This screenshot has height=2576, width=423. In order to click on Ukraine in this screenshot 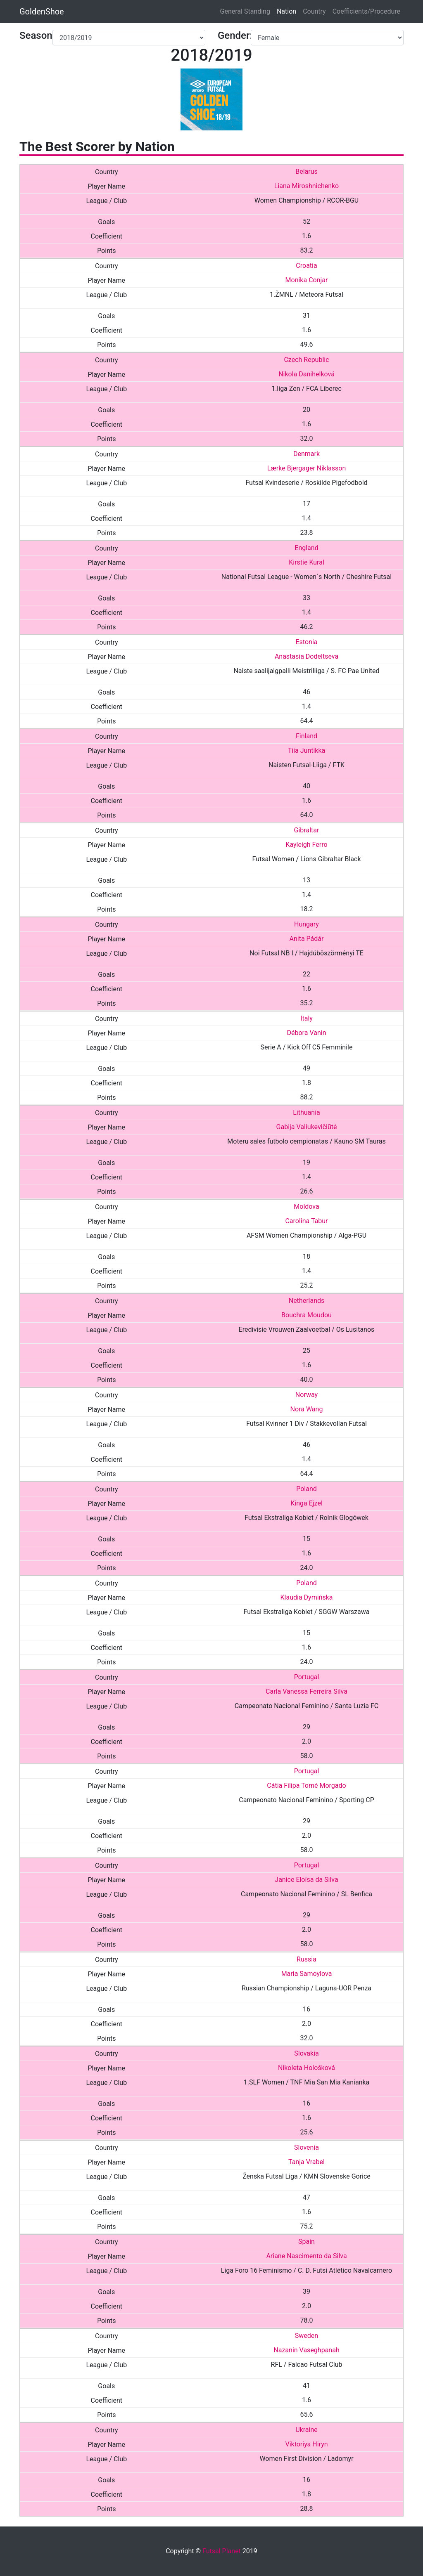, I will do `click(306, 2430)`.